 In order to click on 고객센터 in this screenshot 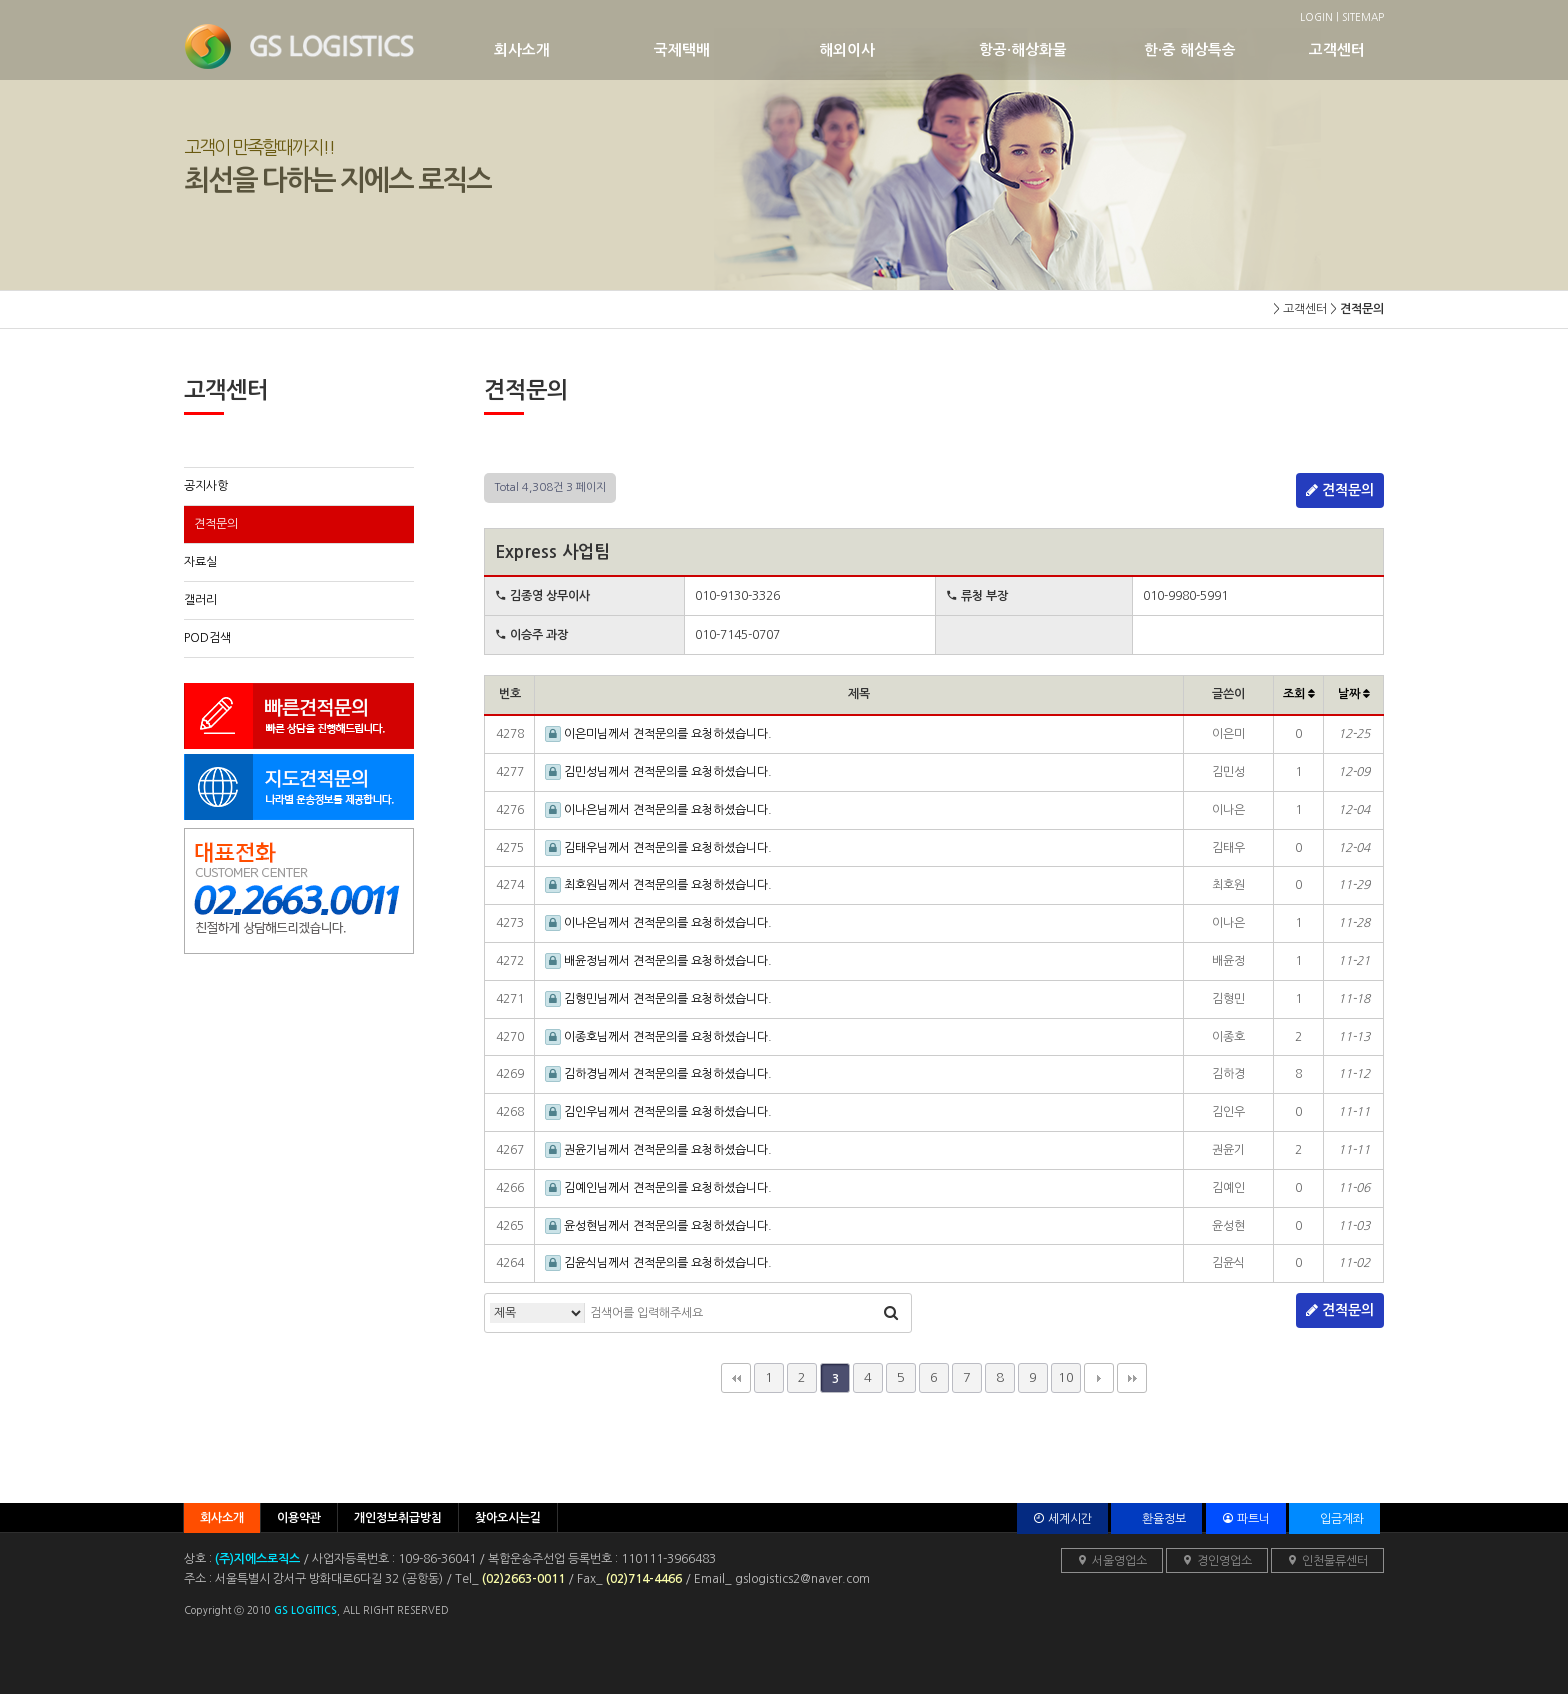, I will do `click(1344, 49)`.